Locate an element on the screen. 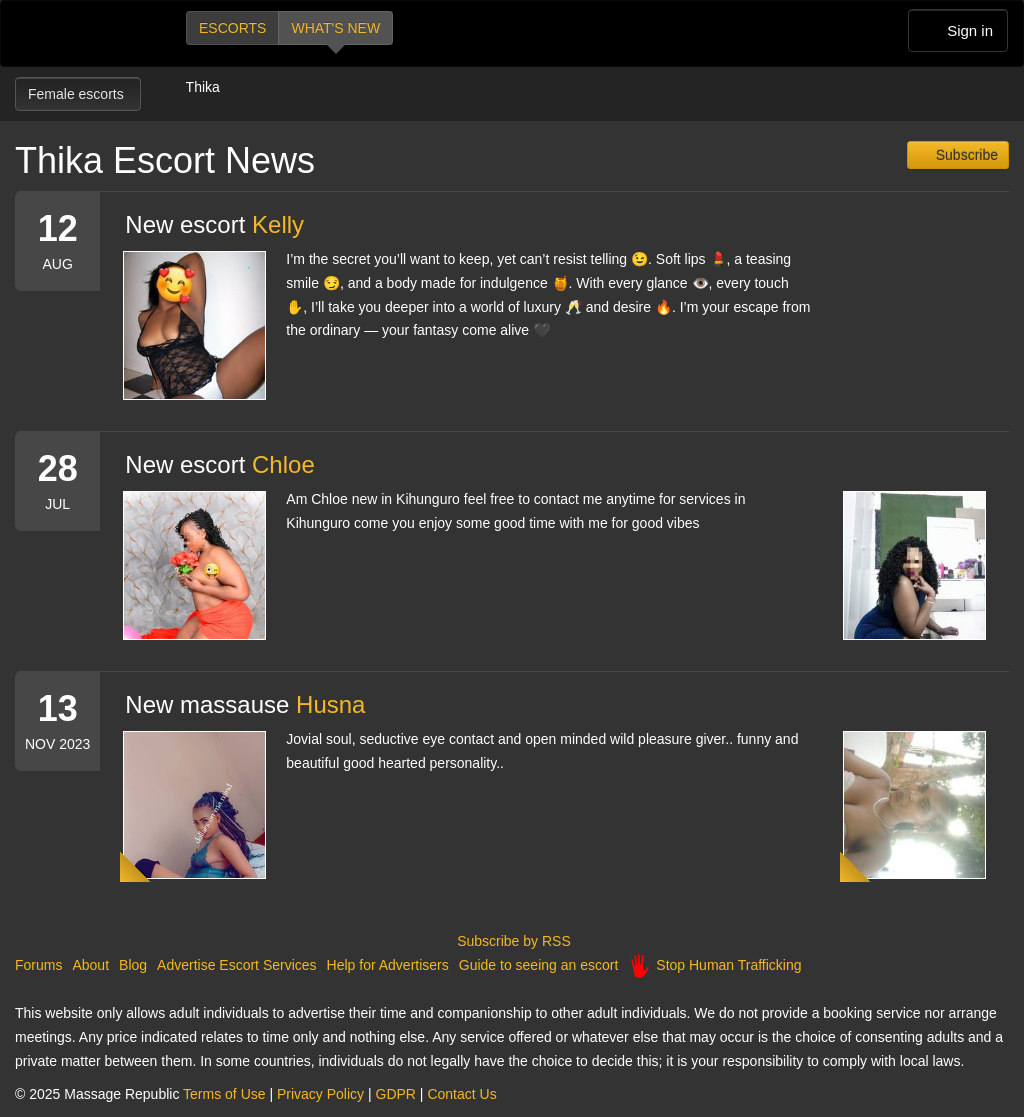 The height and width of the screenshot is (1117, 1024). Subscribe by RSS is located at coordinates (512, 941).